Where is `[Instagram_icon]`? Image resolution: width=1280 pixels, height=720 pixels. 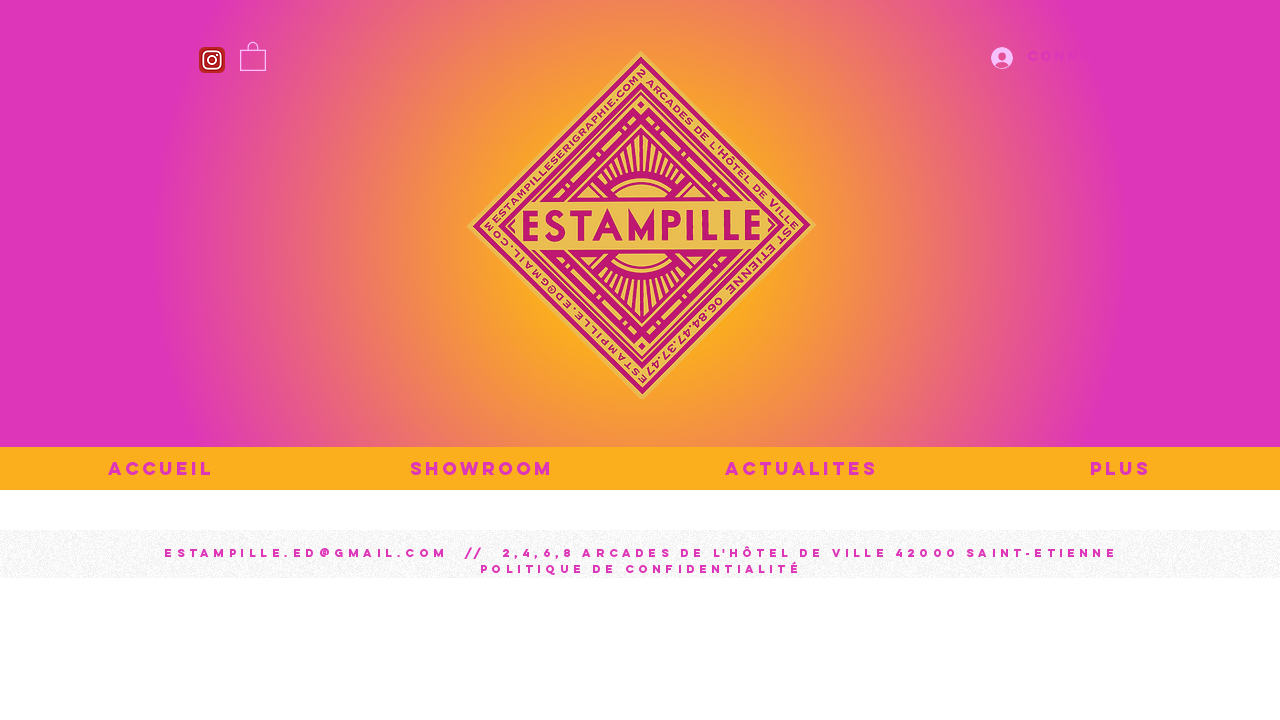
[Instagram_icon] is located at coordinates (212, 60).